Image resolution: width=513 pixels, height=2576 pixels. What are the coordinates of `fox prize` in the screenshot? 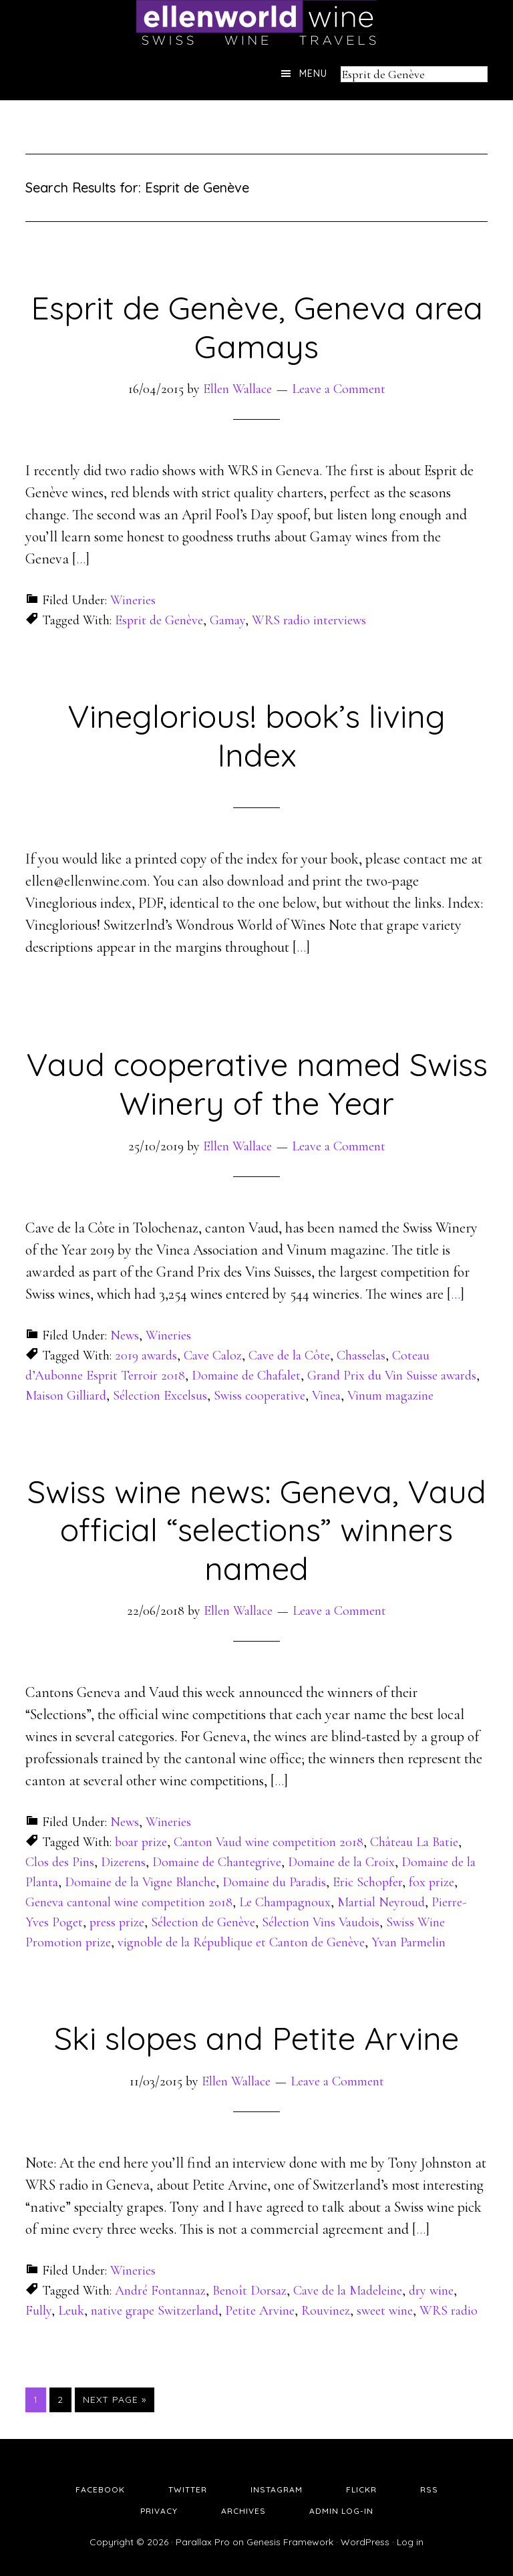 It's located at (431, 1882).